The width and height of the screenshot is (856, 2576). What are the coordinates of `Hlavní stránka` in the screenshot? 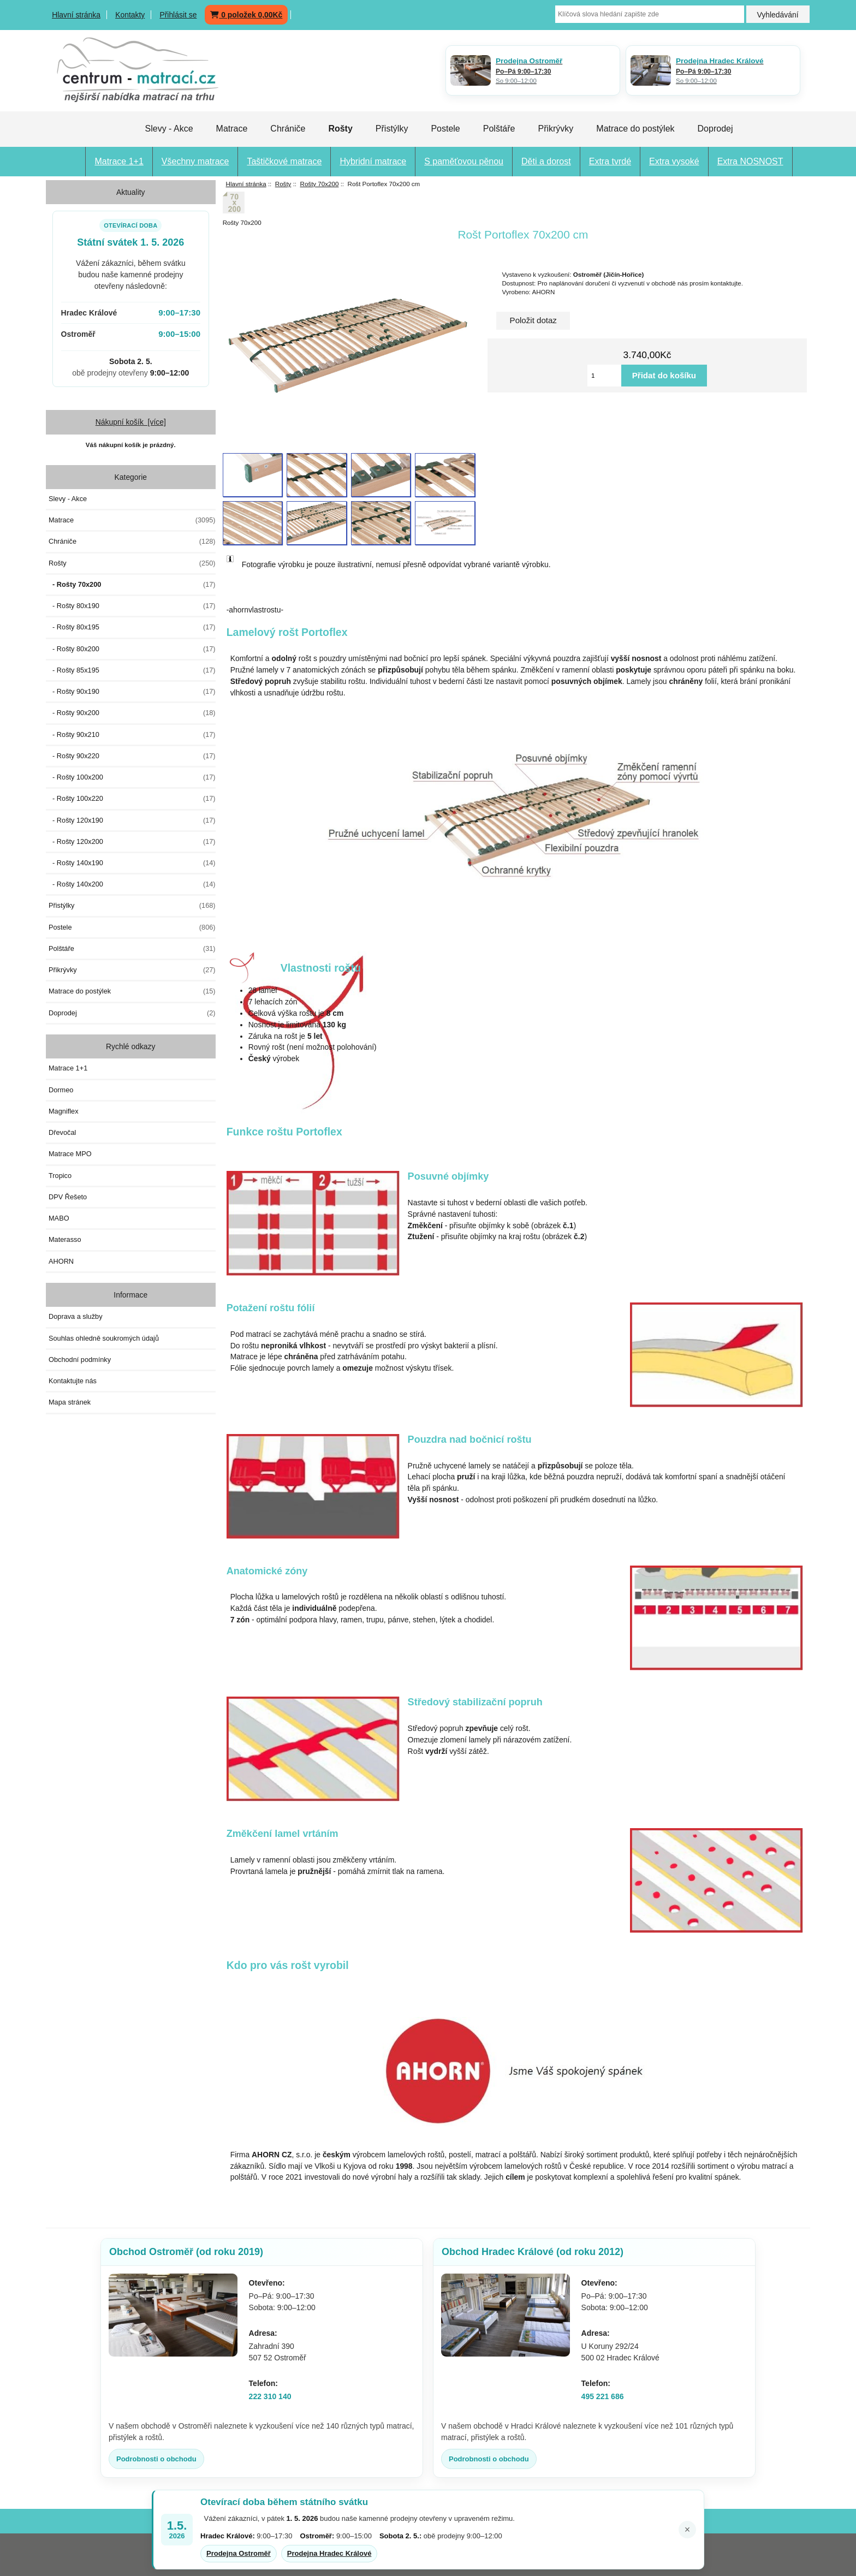 It's located at (76, 14).